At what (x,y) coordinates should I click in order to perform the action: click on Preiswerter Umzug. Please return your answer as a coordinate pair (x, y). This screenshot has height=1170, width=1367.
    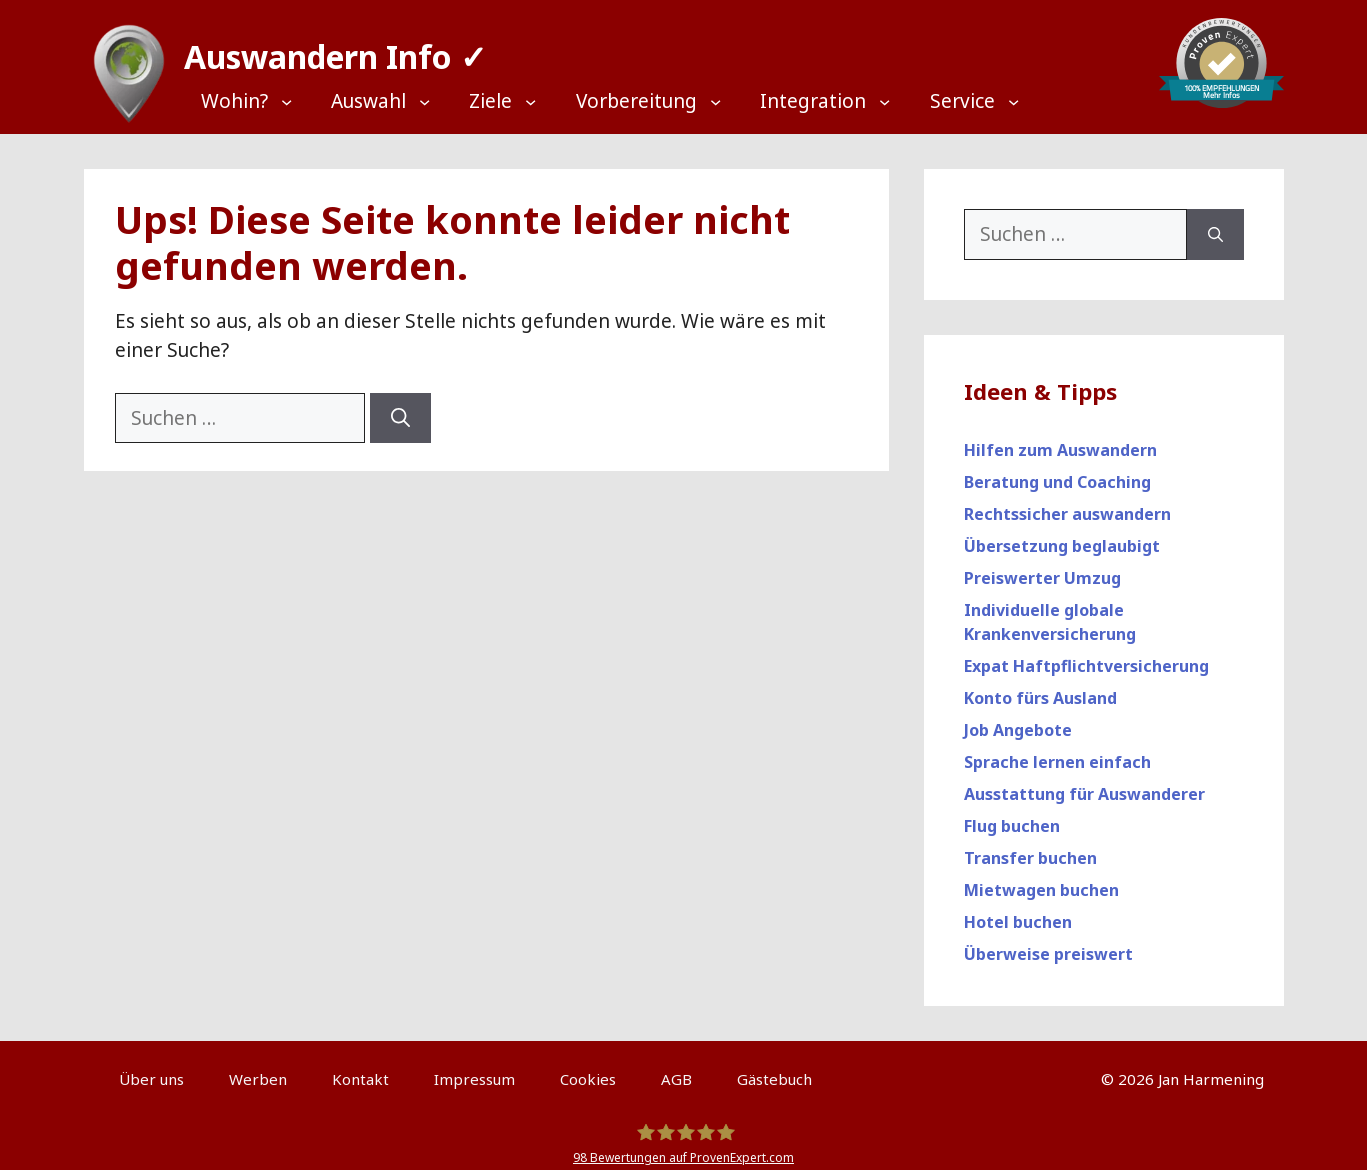
    Looking at the image, I should click on (1042, 569).